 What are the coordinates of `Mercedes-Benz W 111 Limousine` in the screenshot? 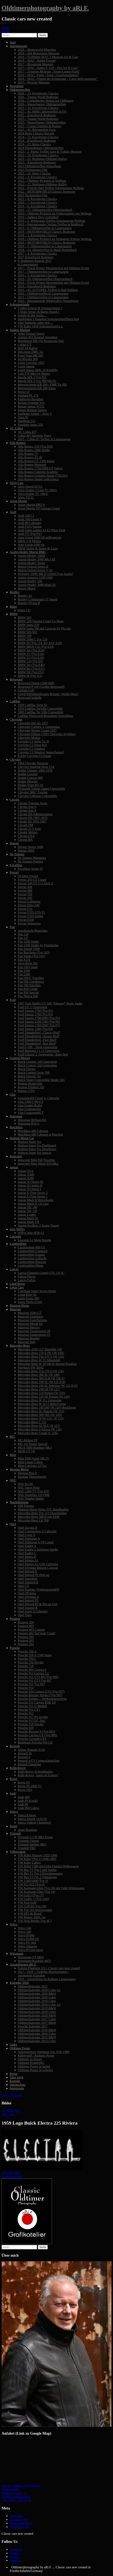 It's located at (40, 1400).